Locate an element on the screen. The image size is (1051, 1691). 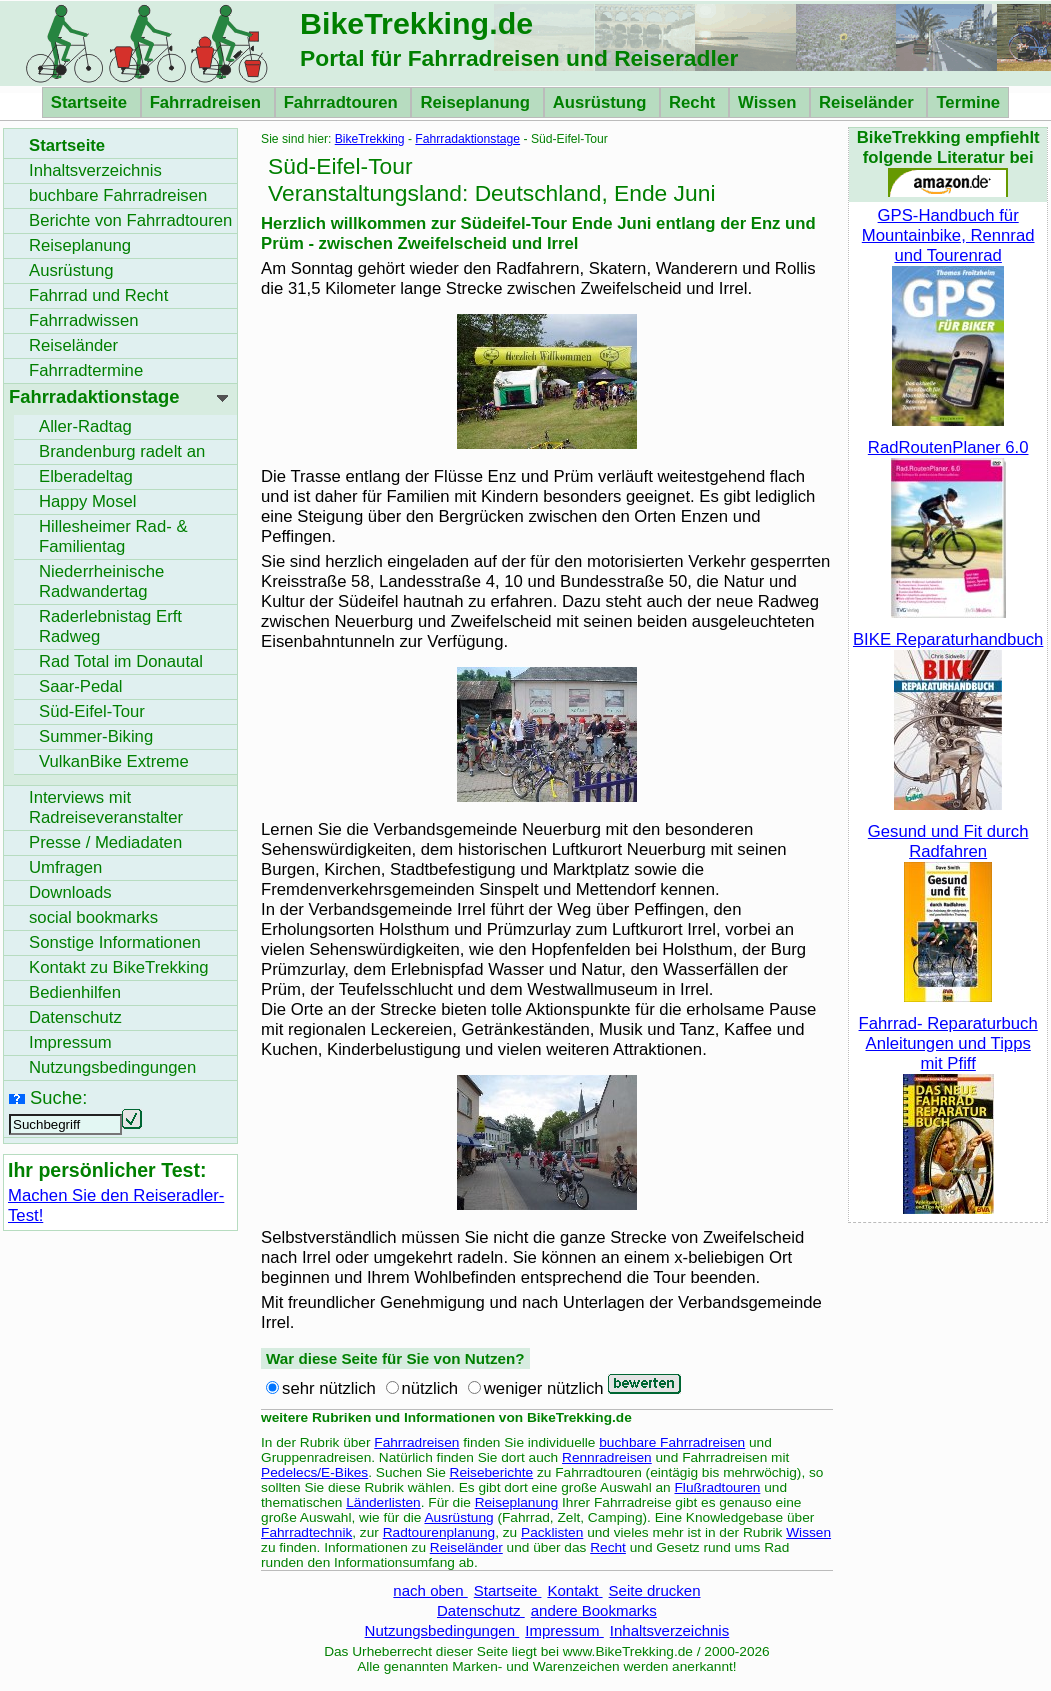
Packlisten is located at coordinates (552, 1532).